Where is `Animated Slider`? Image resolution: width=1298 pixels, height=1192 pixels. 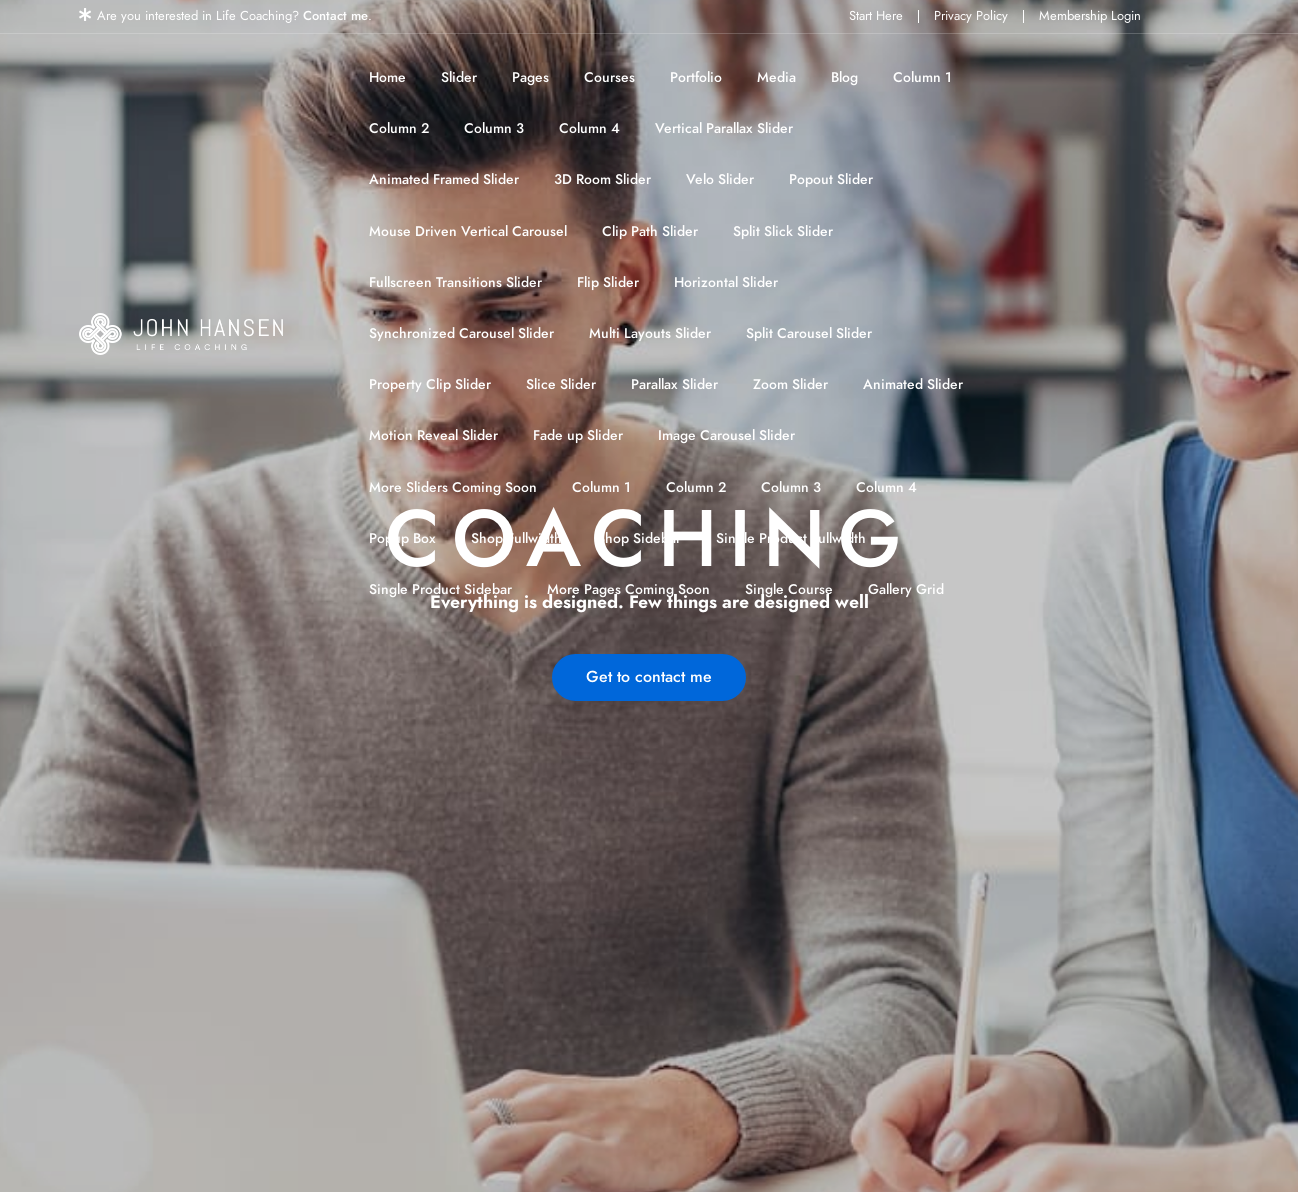 Animated Slider is located at coordinates (913, 384).